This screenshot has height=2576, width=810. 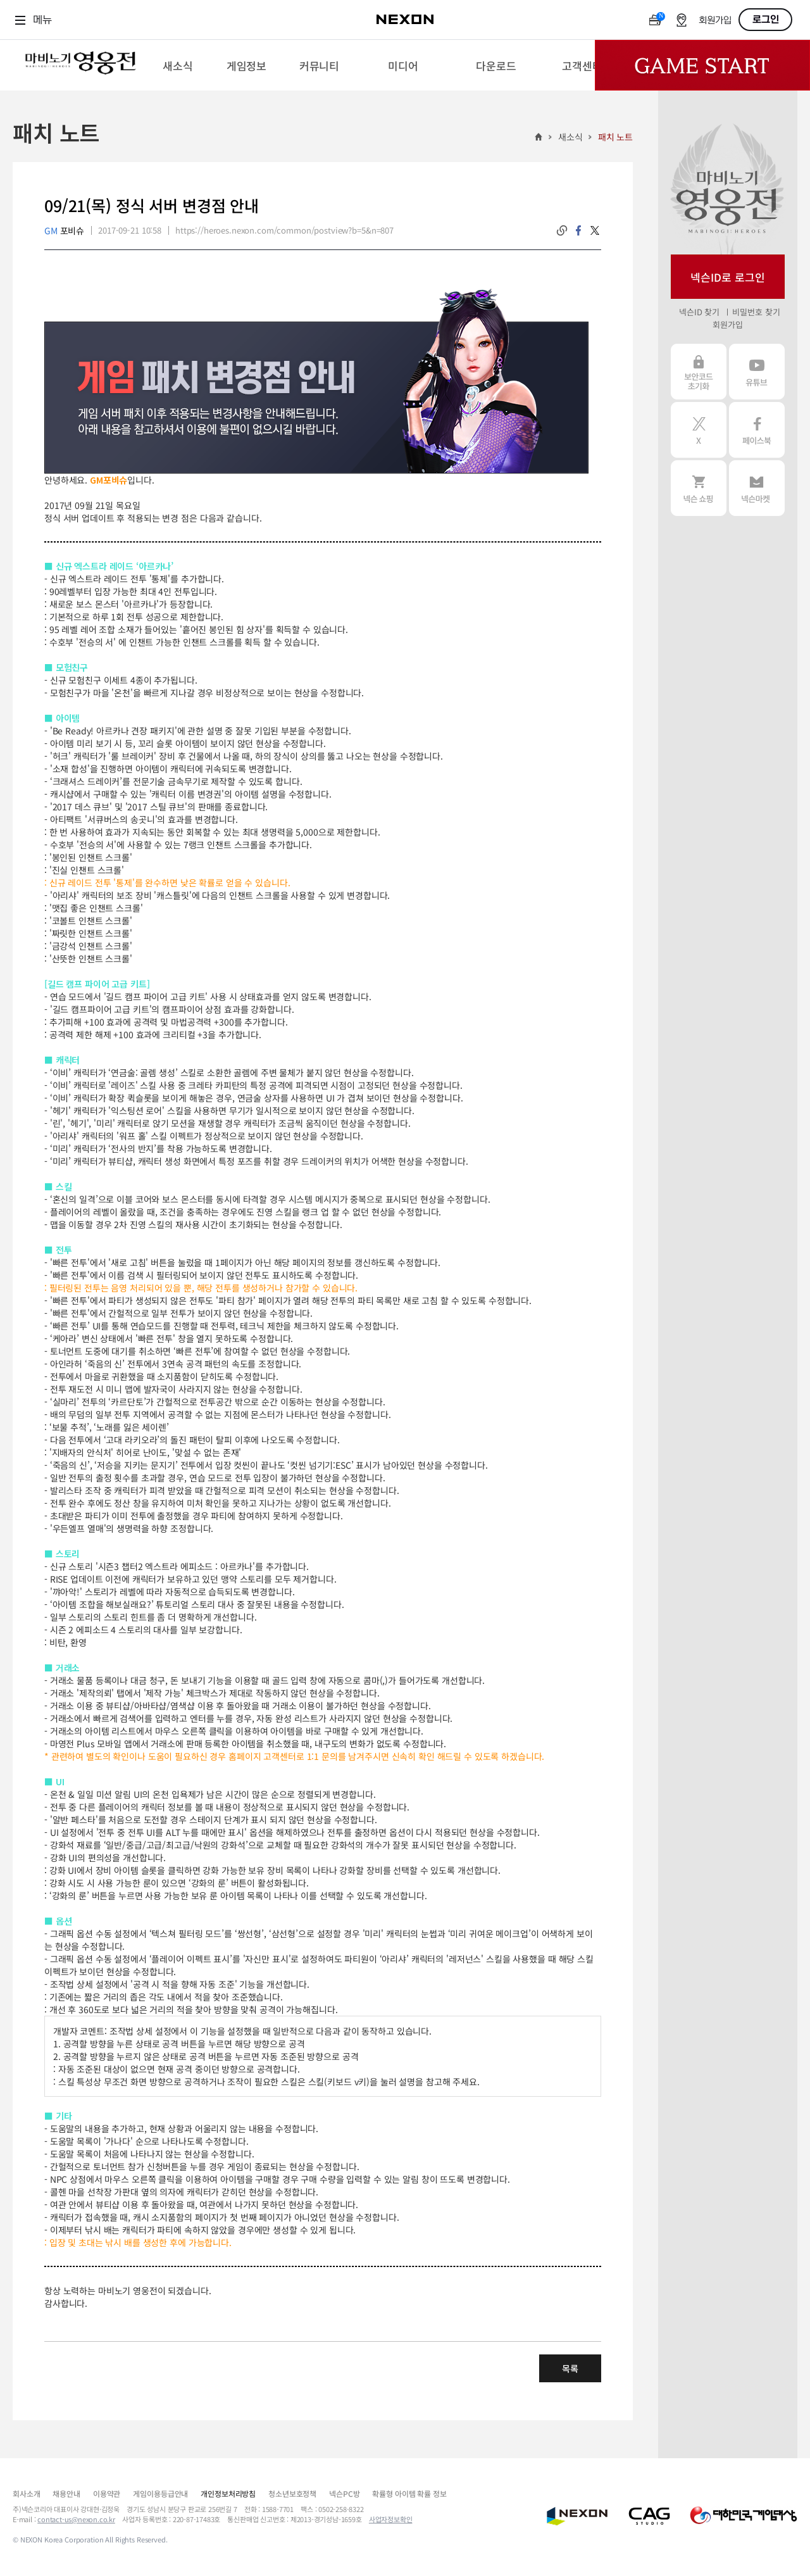 I want to click on 사업자정보확인, so click(x=391, y=2519).